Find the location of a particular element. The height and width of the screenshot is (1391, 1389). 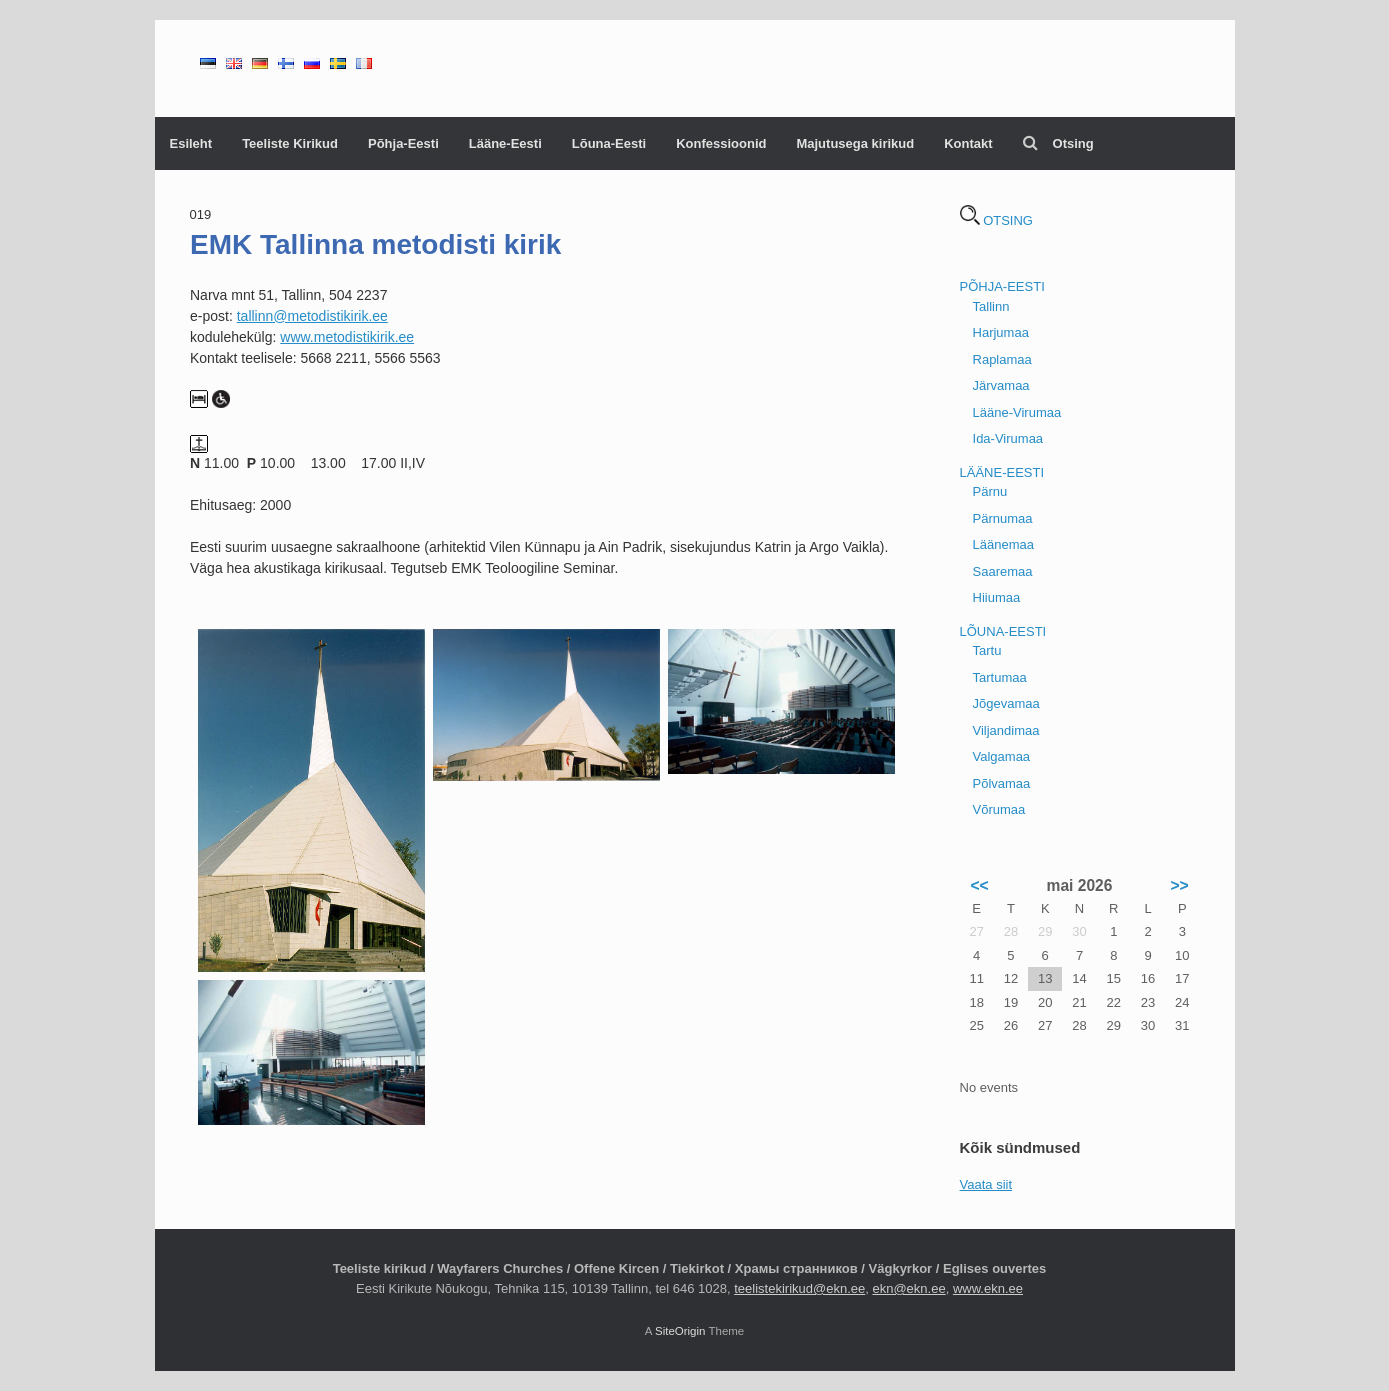

Kontakt is located at coordinates (968, 143).